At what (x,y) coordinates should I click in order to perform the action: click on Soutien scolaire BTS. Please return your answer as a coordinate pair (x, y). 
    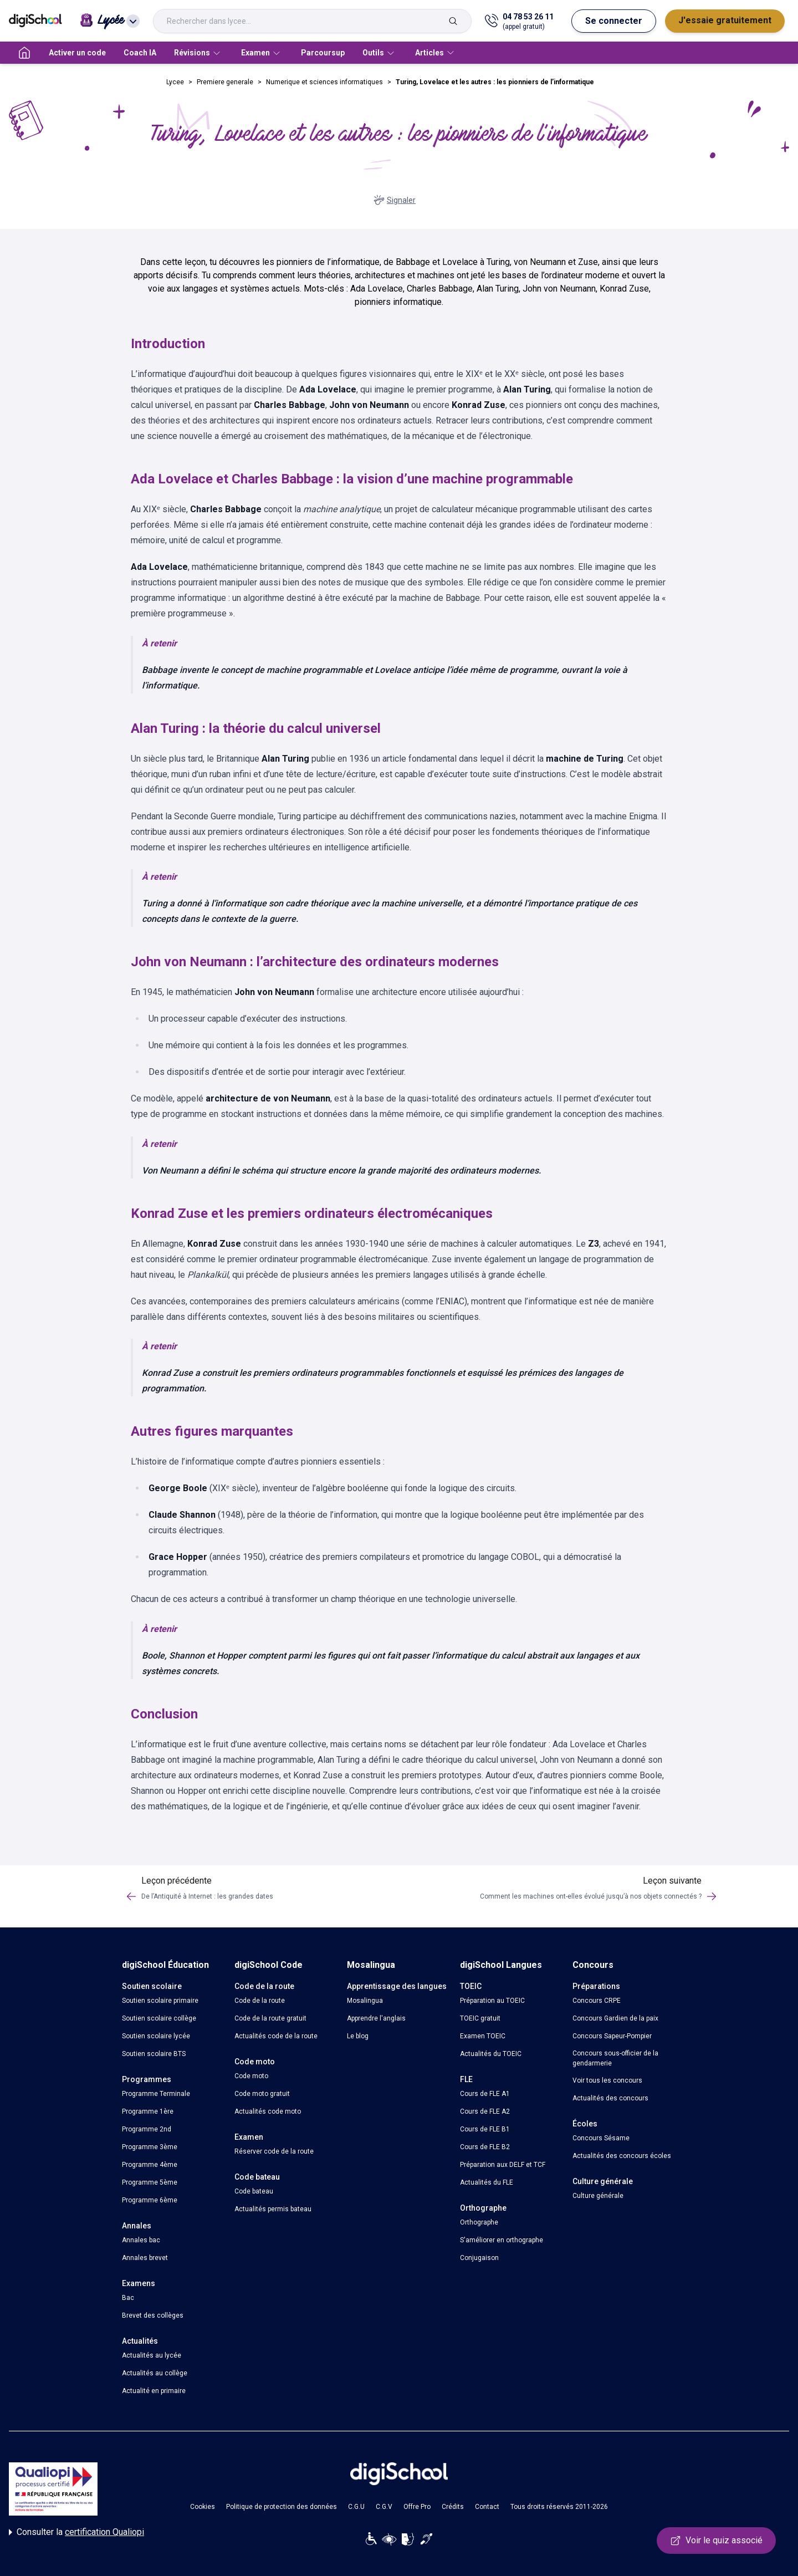
    Looking at the image, I should click on (154, 2054).